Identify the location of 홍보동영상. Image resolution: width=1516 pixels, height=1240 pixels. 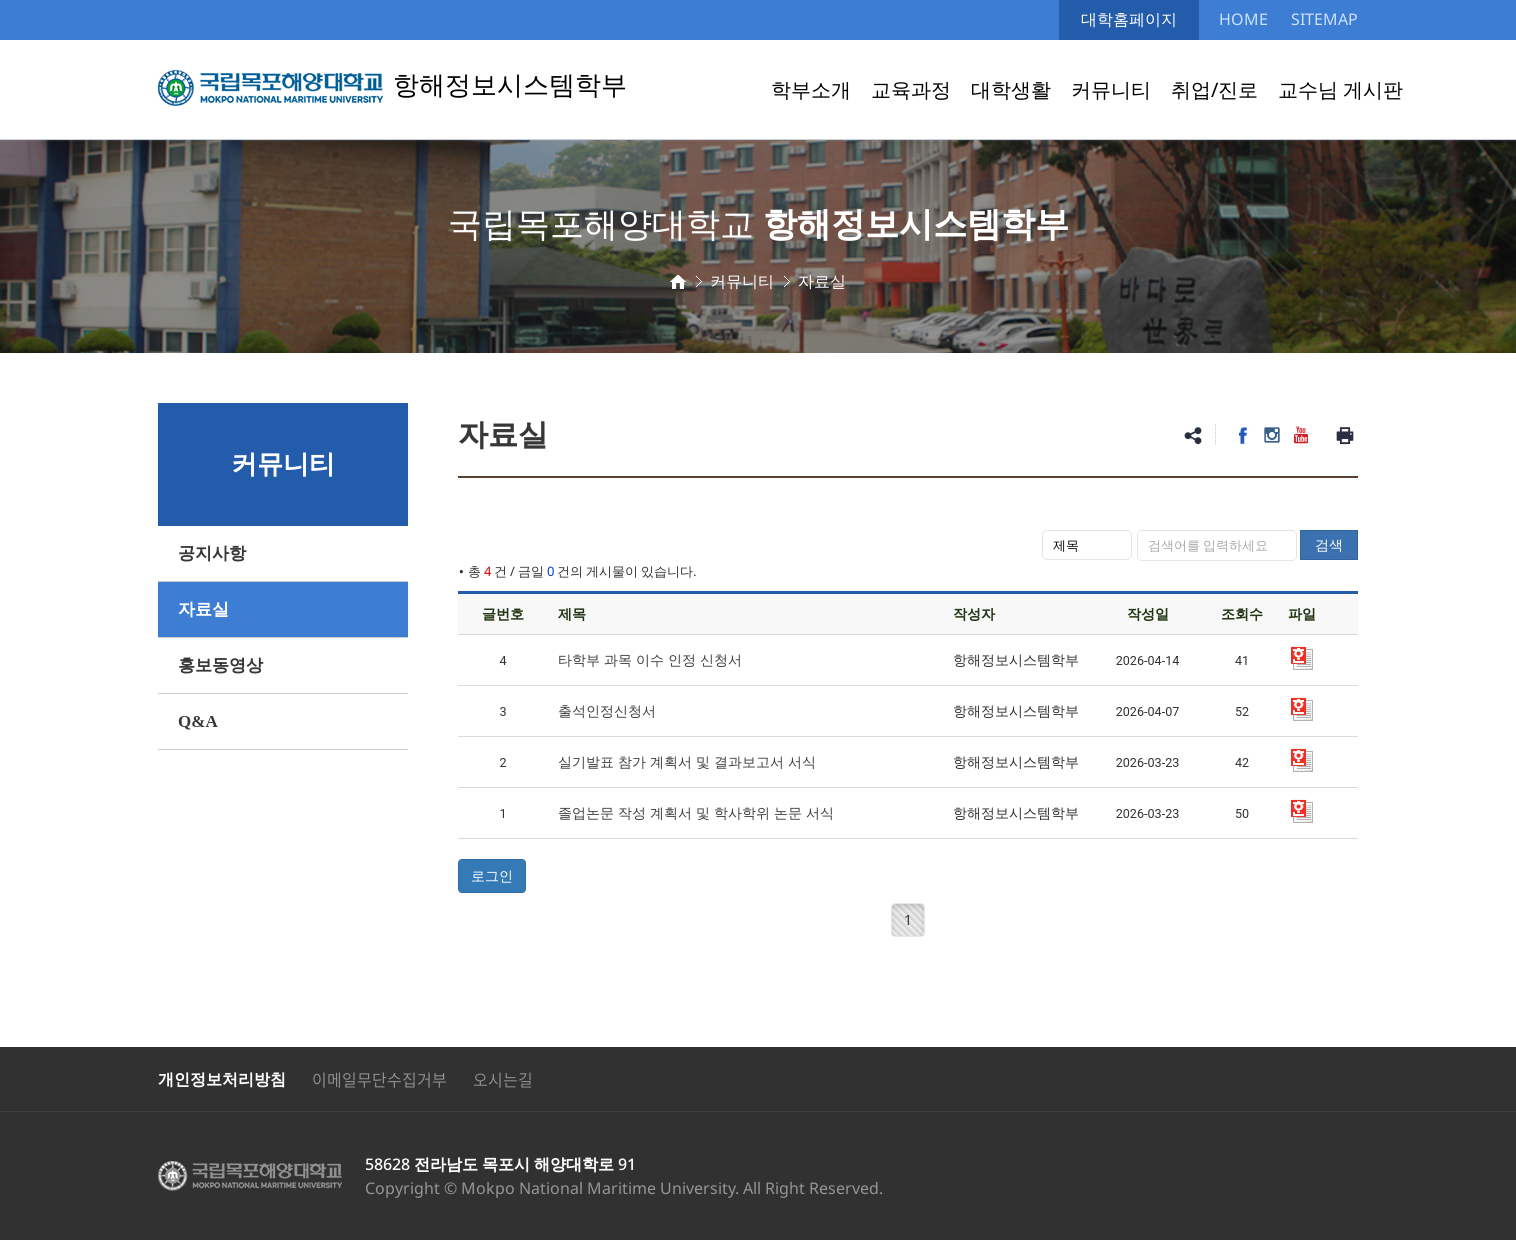
(220, 665).